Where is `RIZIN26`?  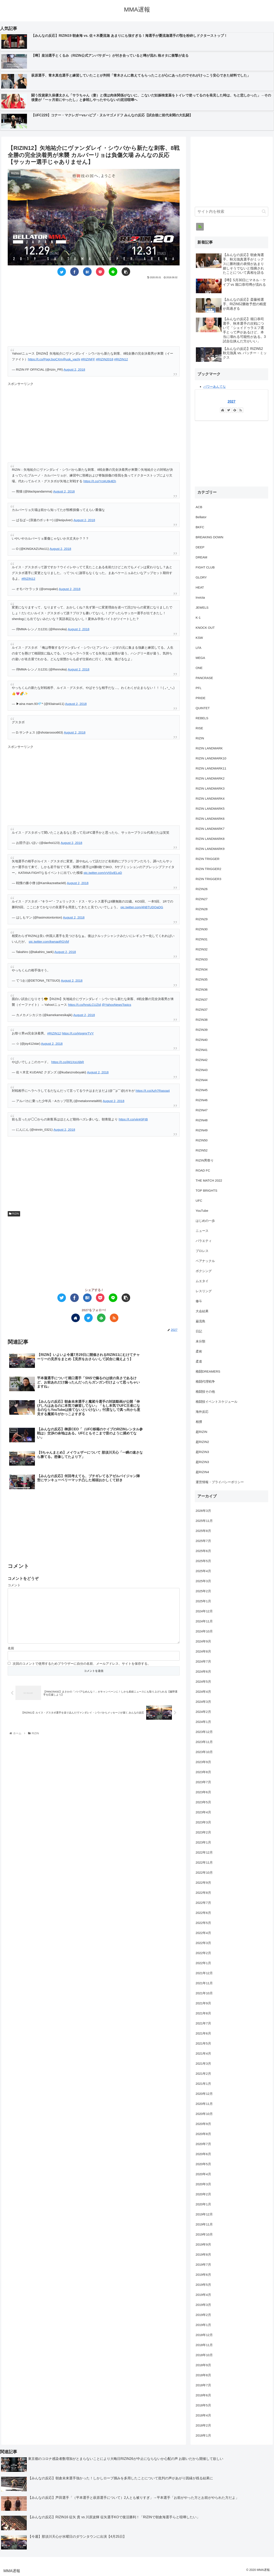 RIZIN26 is located at coordinates (202, 889).